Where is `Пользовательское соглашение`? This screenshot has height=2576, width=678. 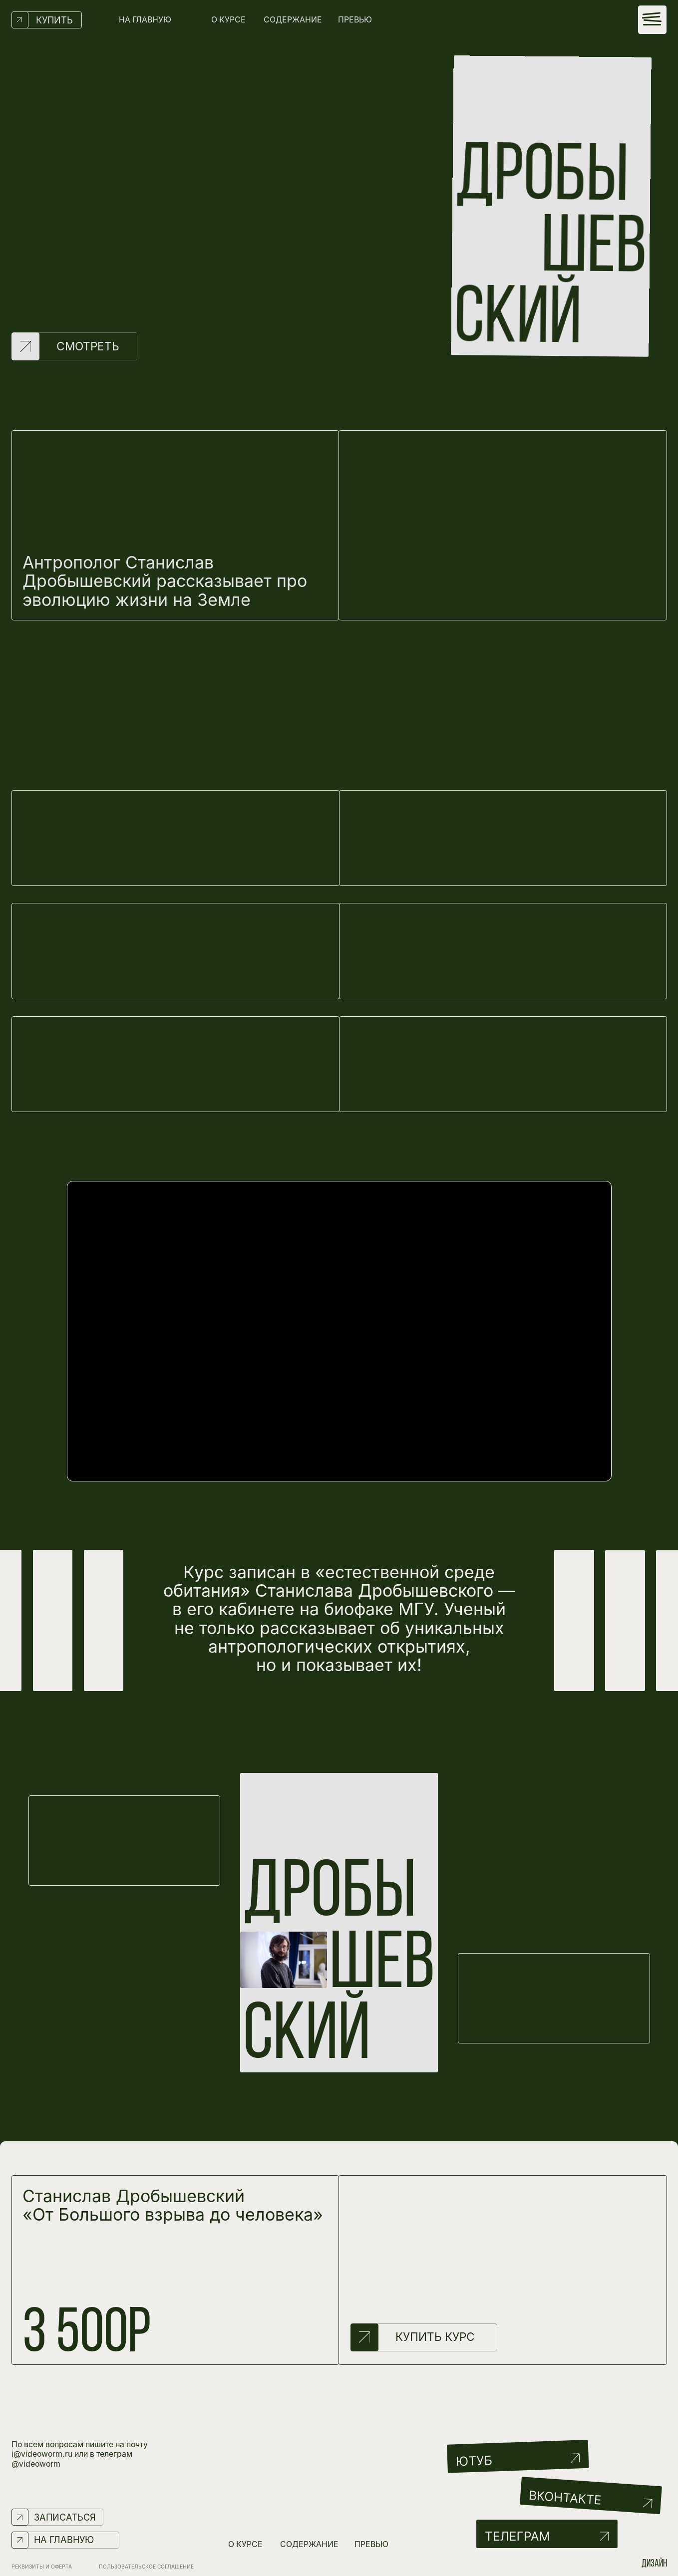
Пользовательское соглашение is located at coordinates (146, 2567).